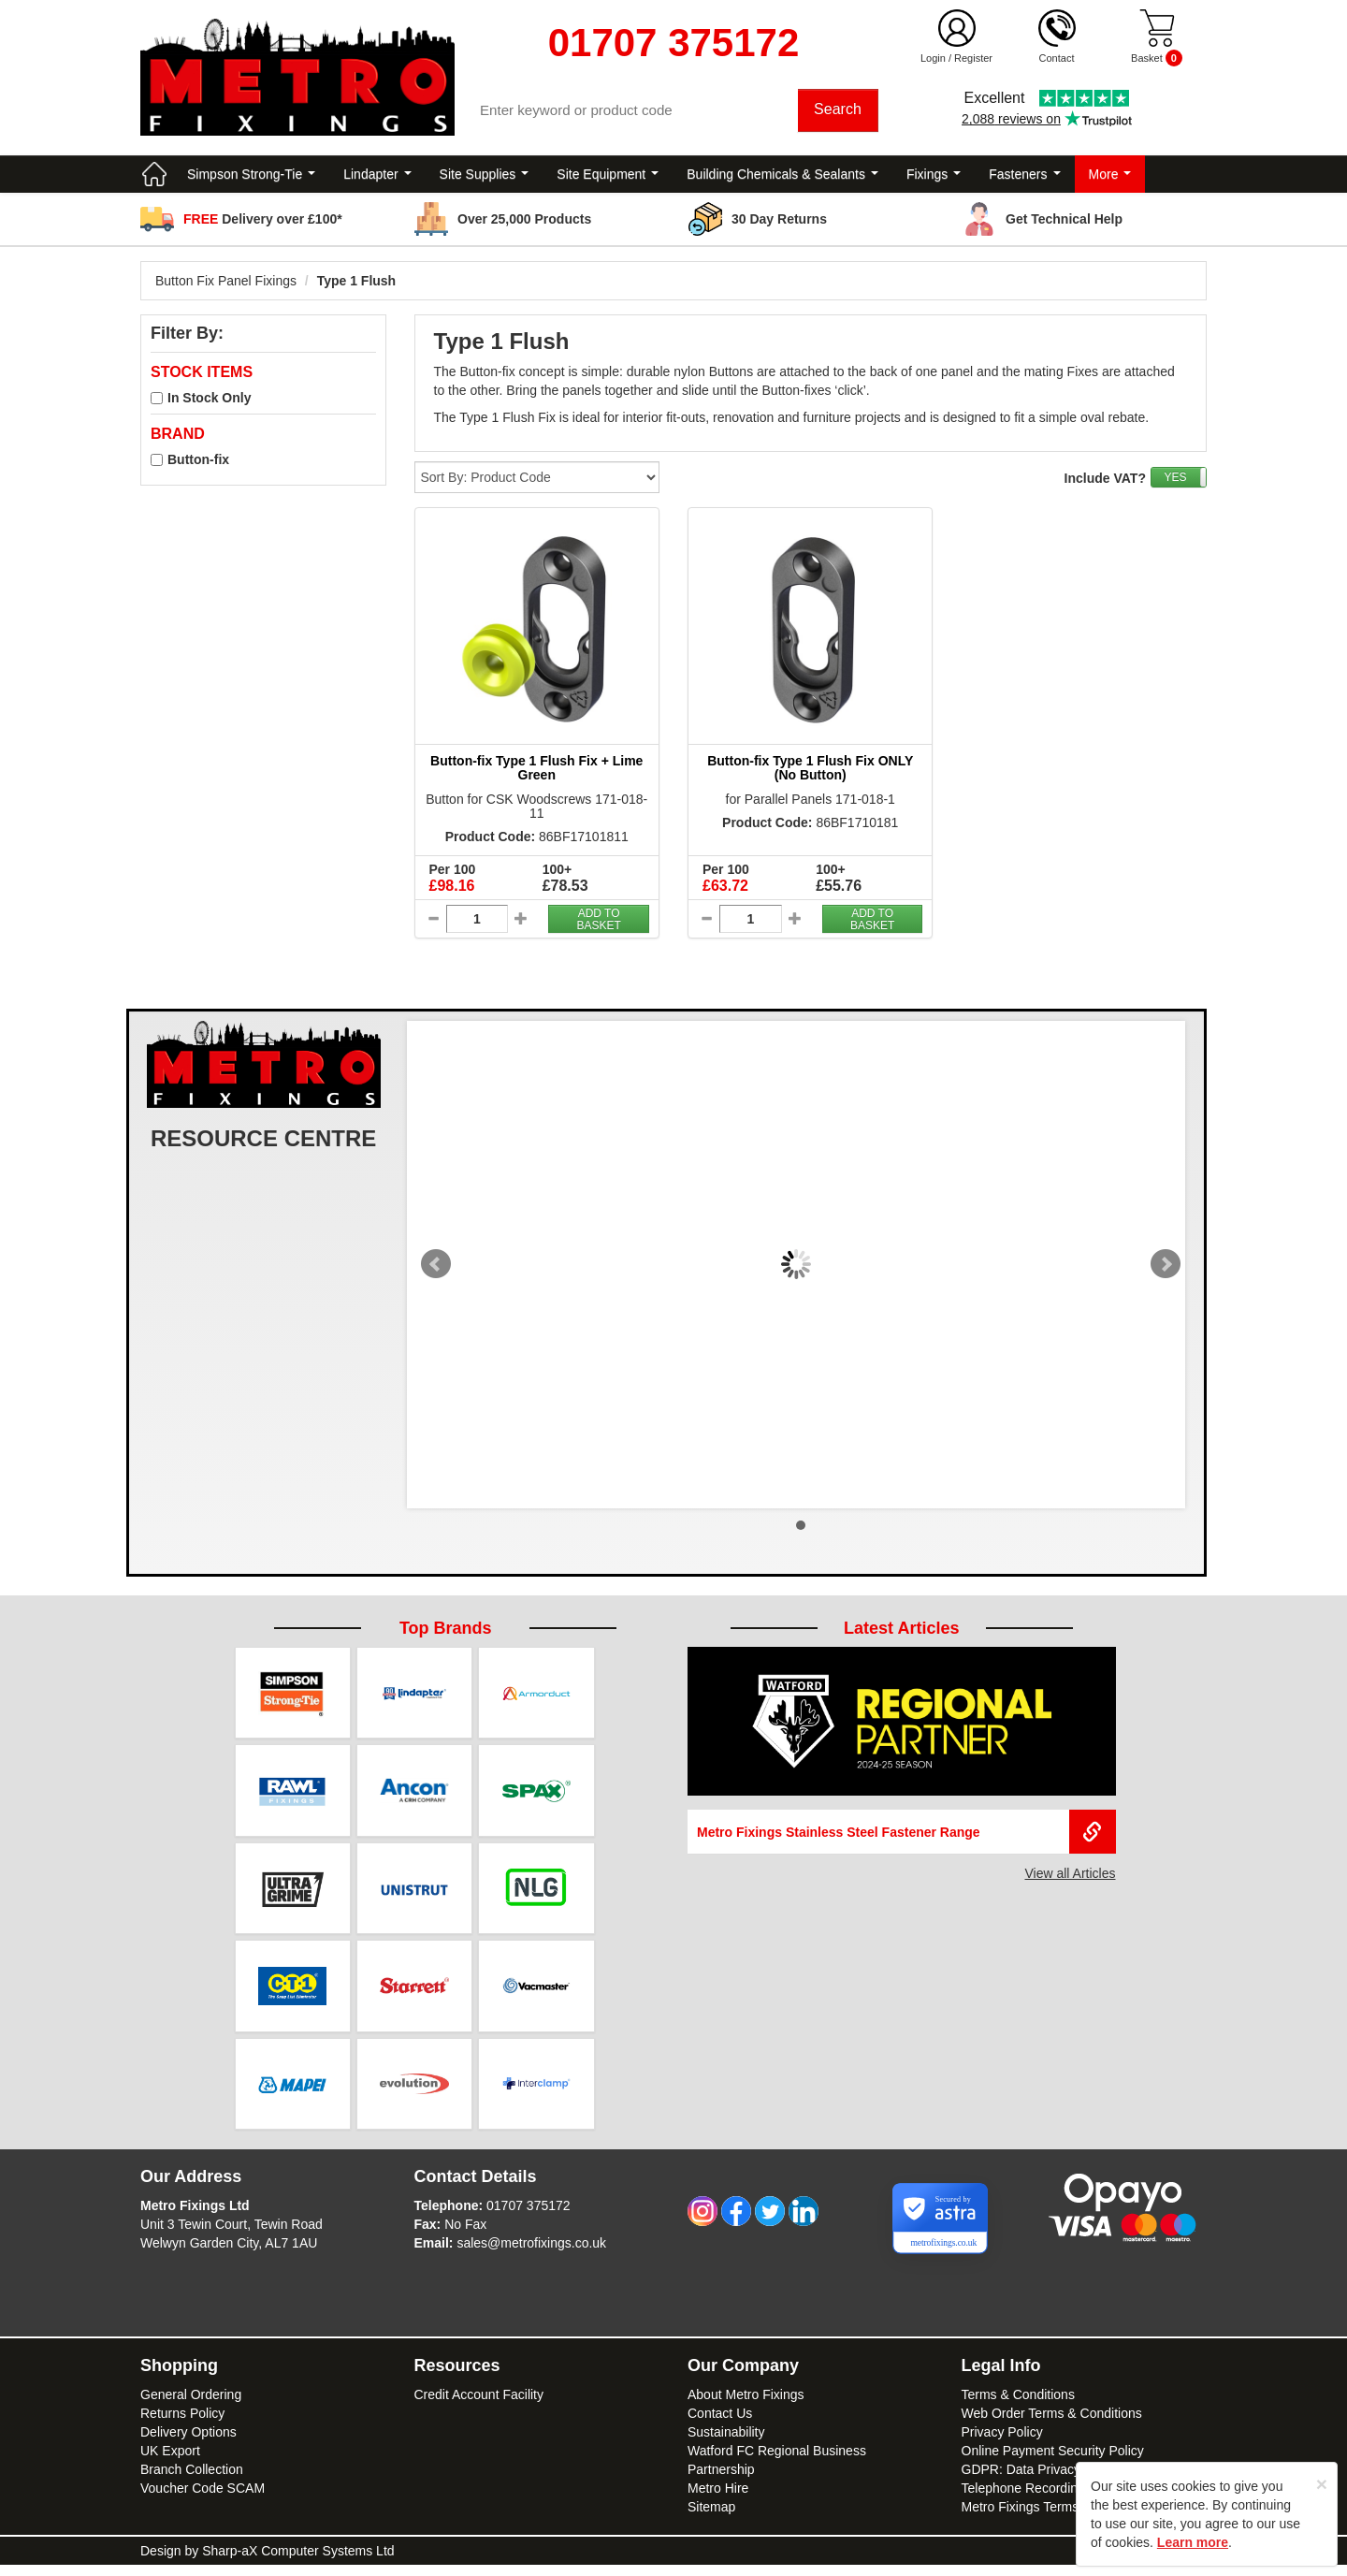  I want to click on Sharp-aX Computer Systems Ltd, so click(298, 2561).